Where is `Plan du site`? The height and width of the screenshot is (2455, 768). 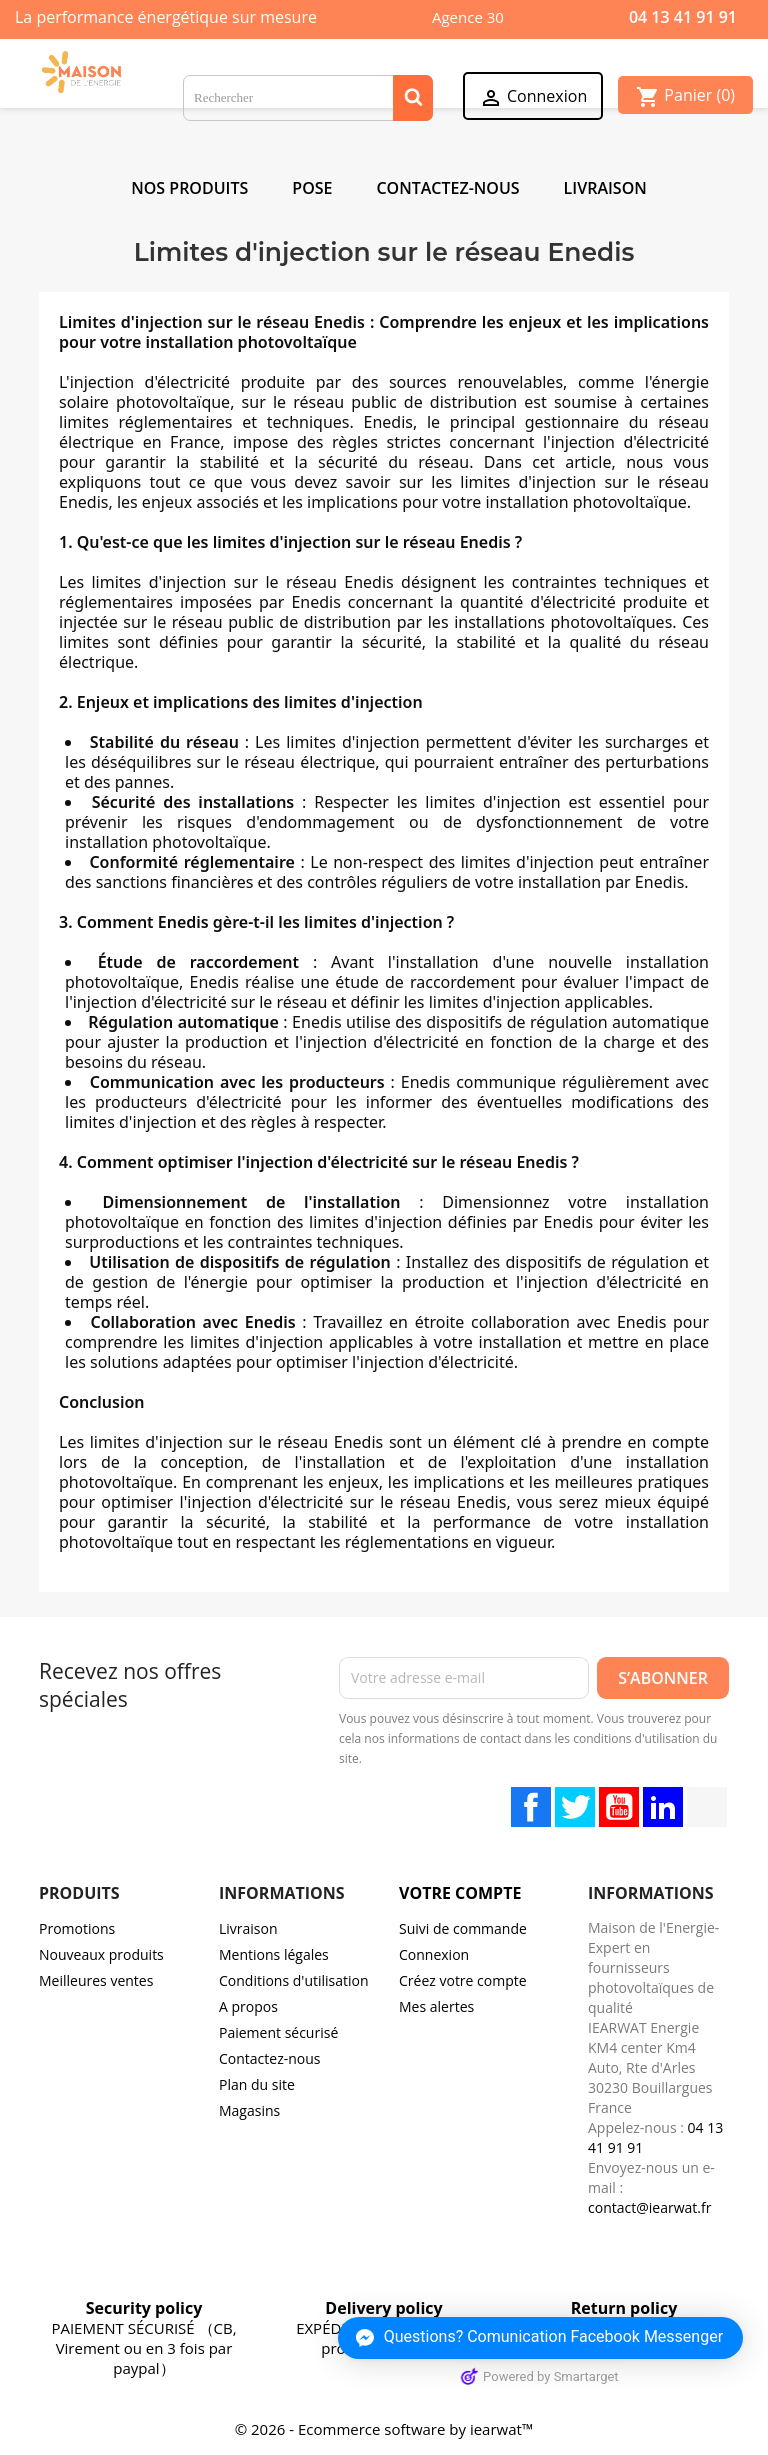
Plan du site is located at coordinates (257, 2084).